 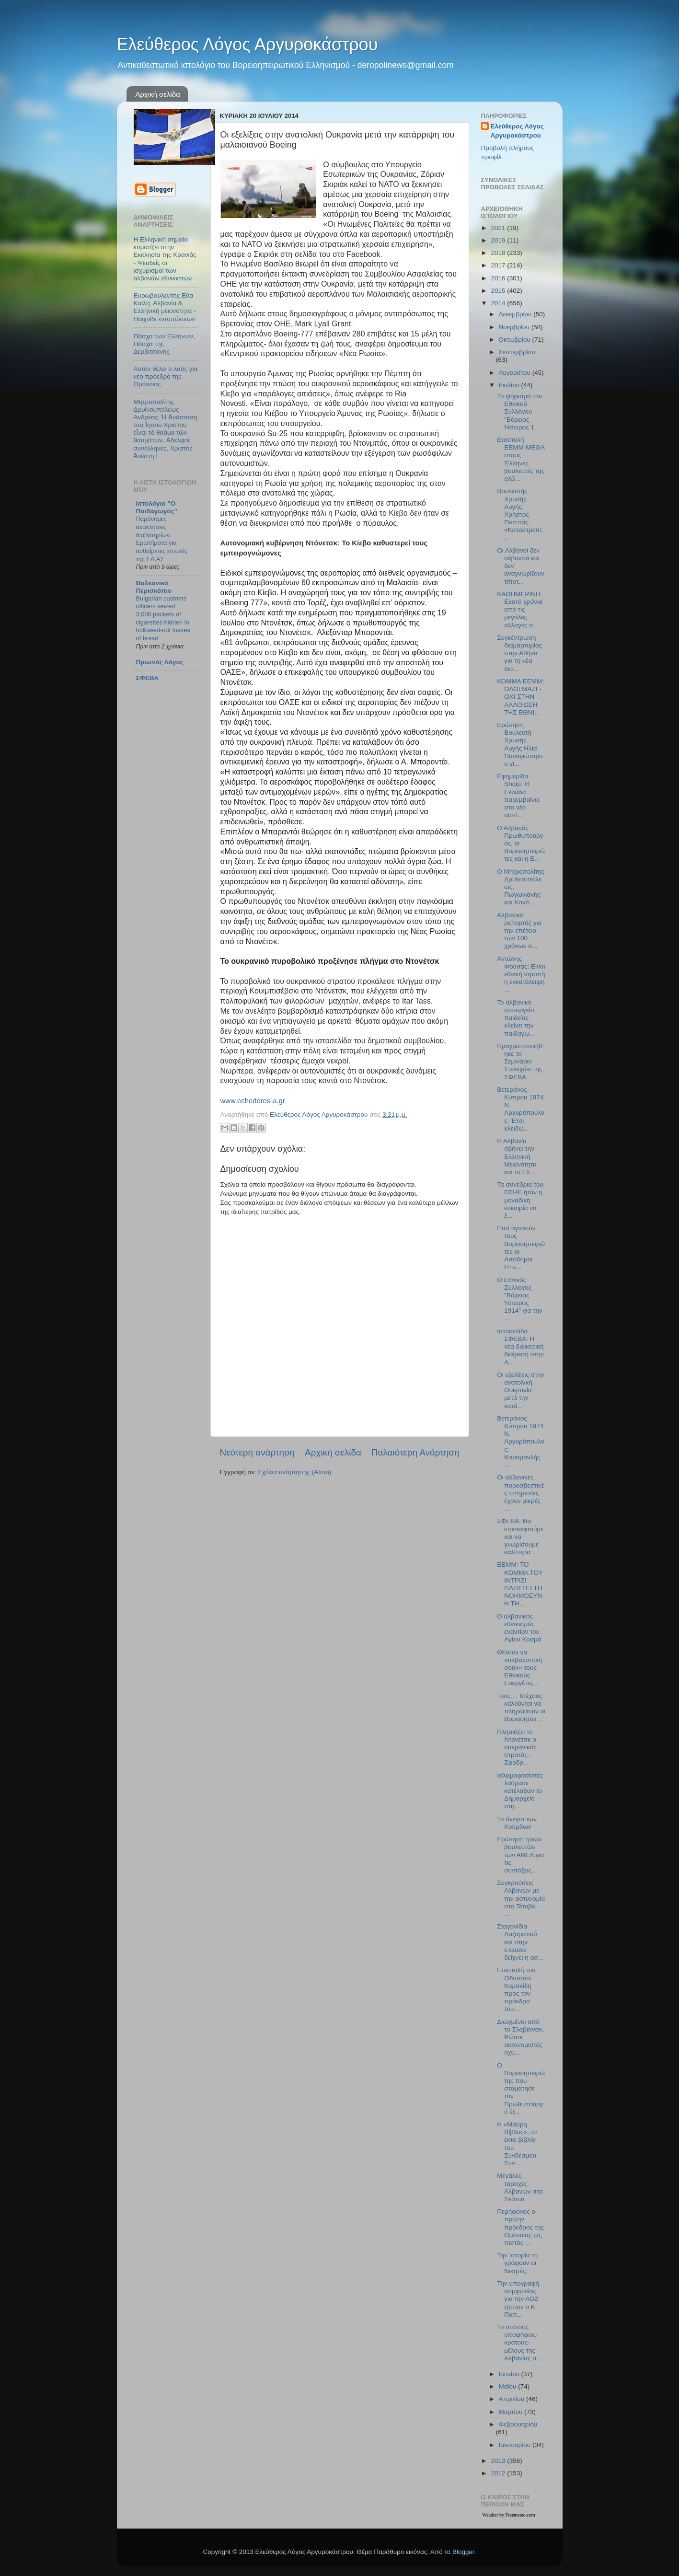 What do you see at coordinates (519, 1668) in the screenshot?
I see `Θέλουν να «αλβανοποιήσουν» τους Εθνικούς Ευεργέτες...` at bounding box center [519, 1668].